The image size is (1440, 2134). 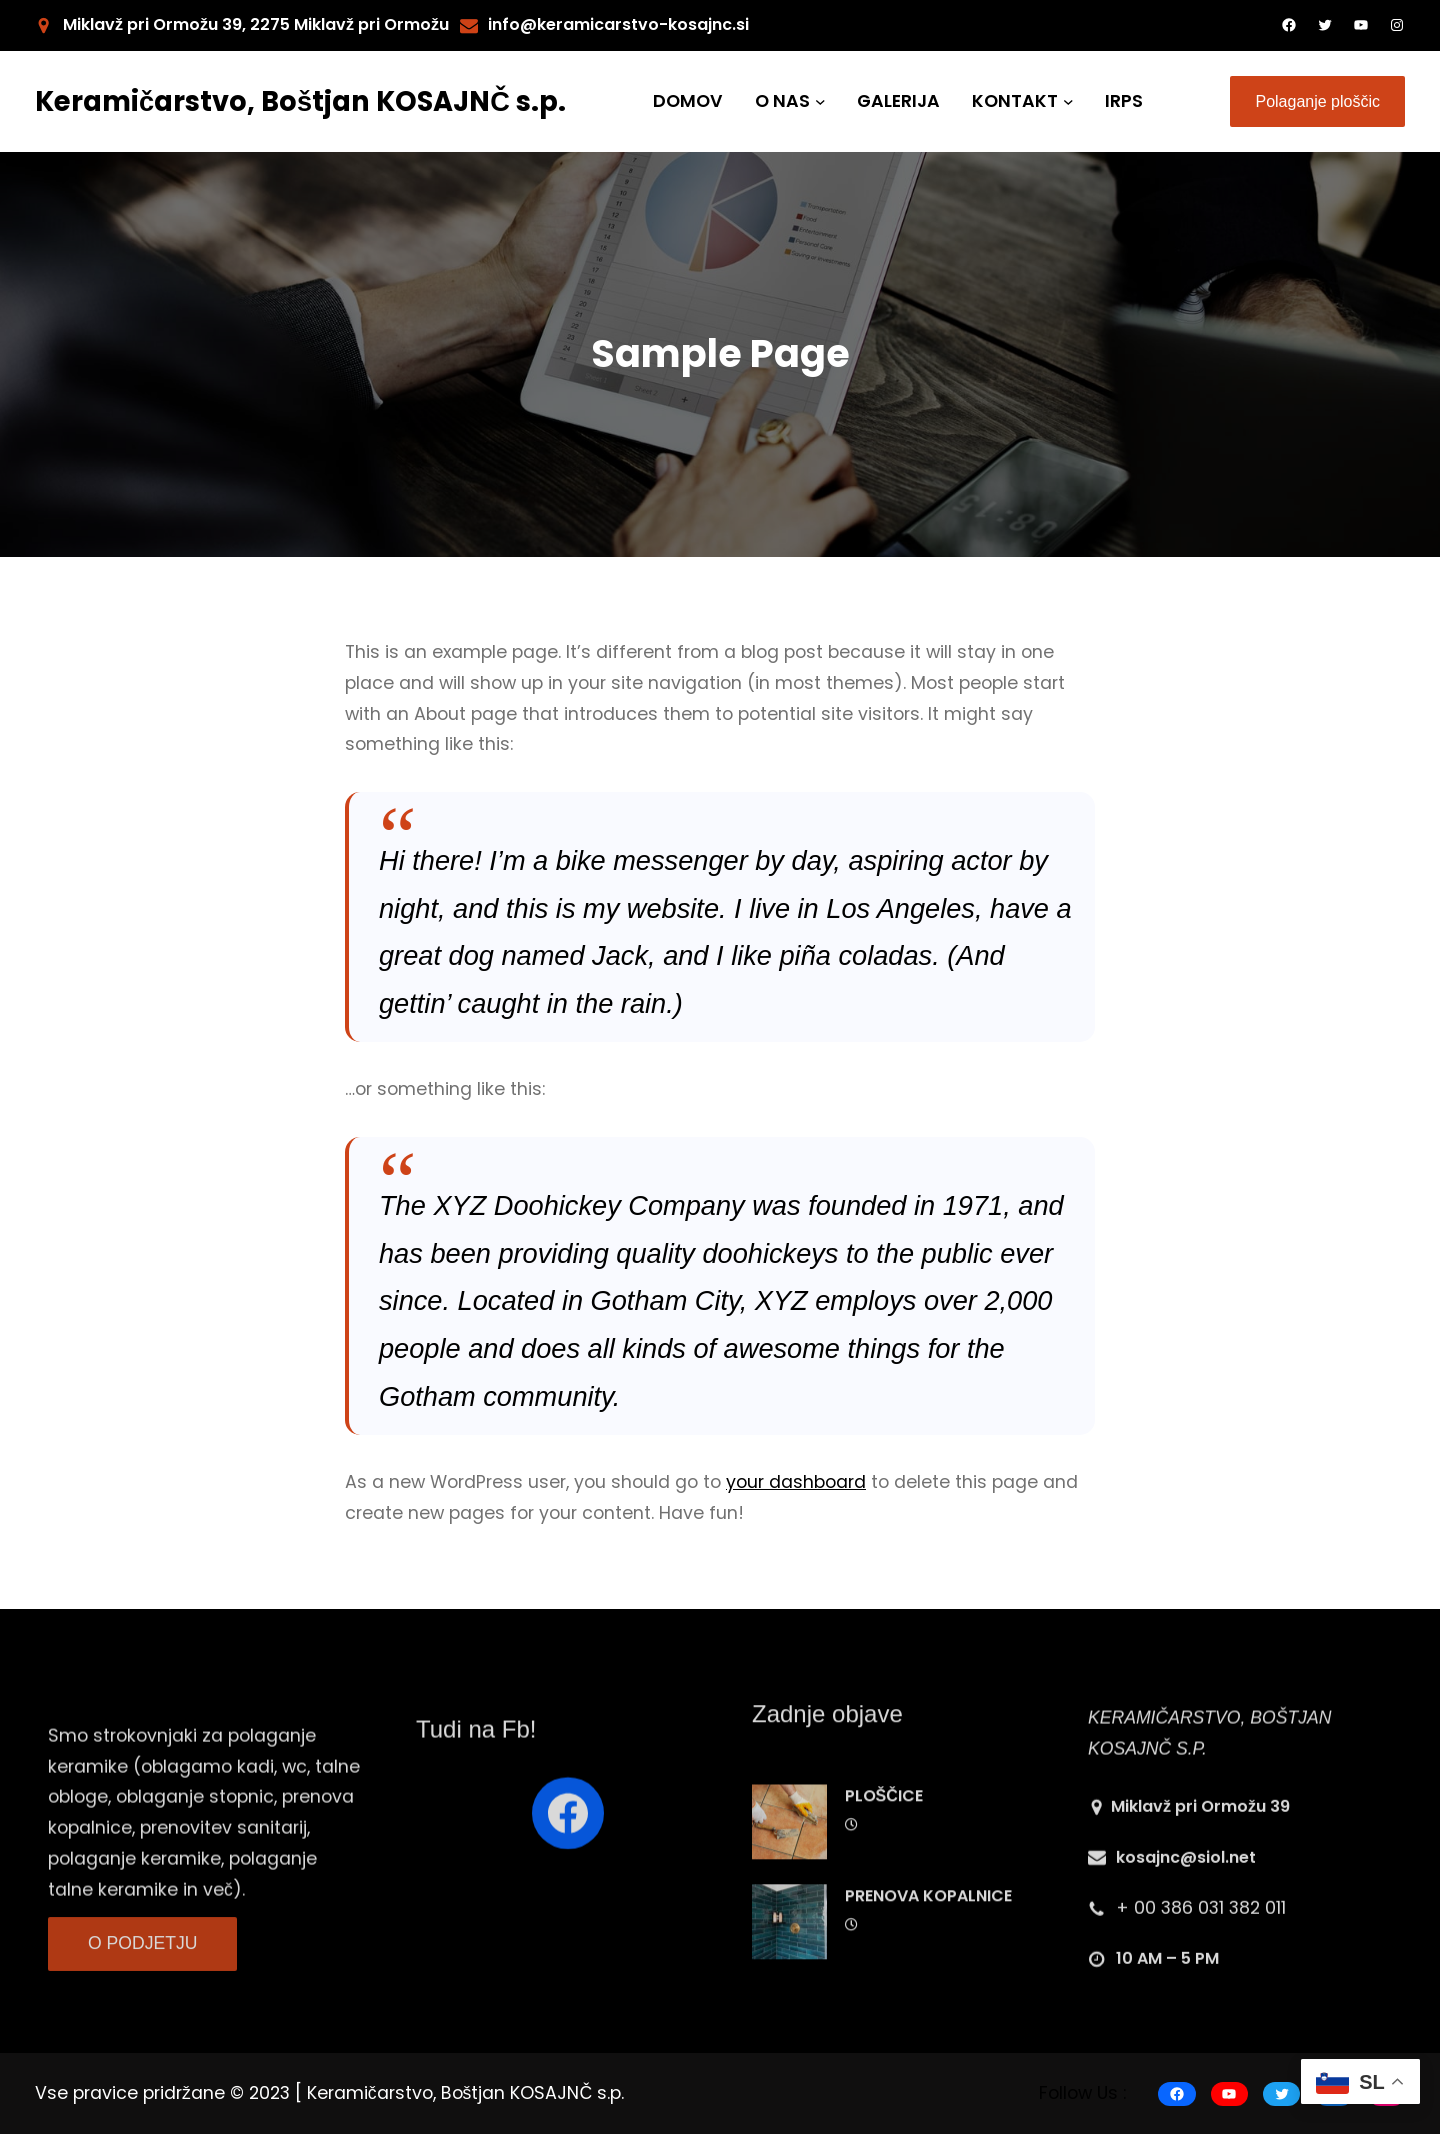 I want to click on O PODJETJU, so click(x=142, y=1974).